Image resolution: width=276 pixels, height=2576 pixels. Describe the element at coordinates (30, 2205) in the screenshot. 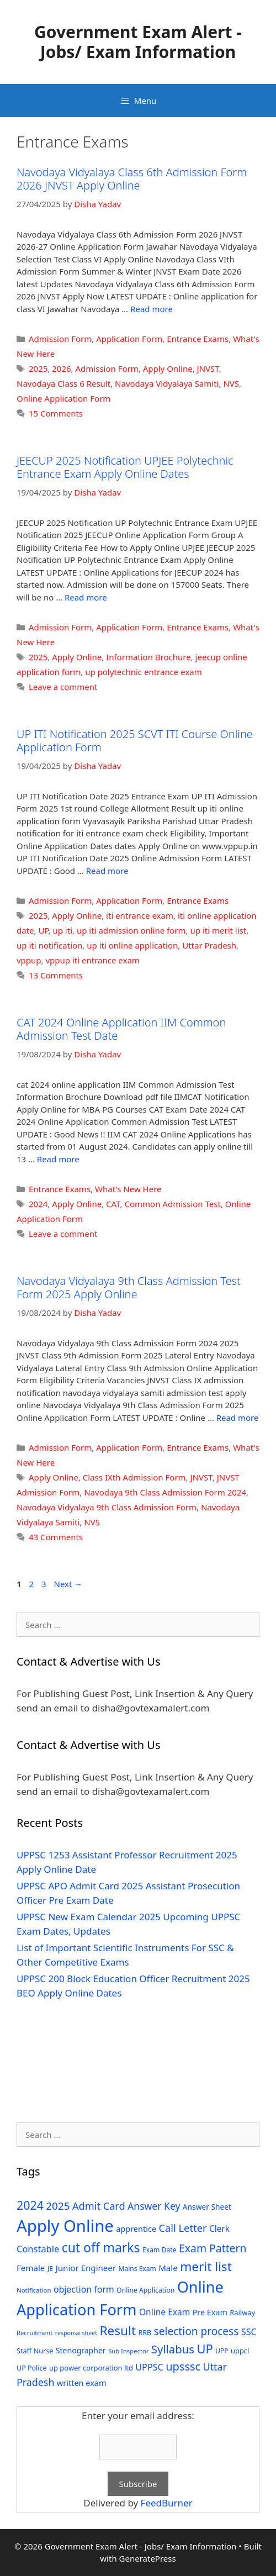

I see `2024 [2024 (114 items)]` at that location.